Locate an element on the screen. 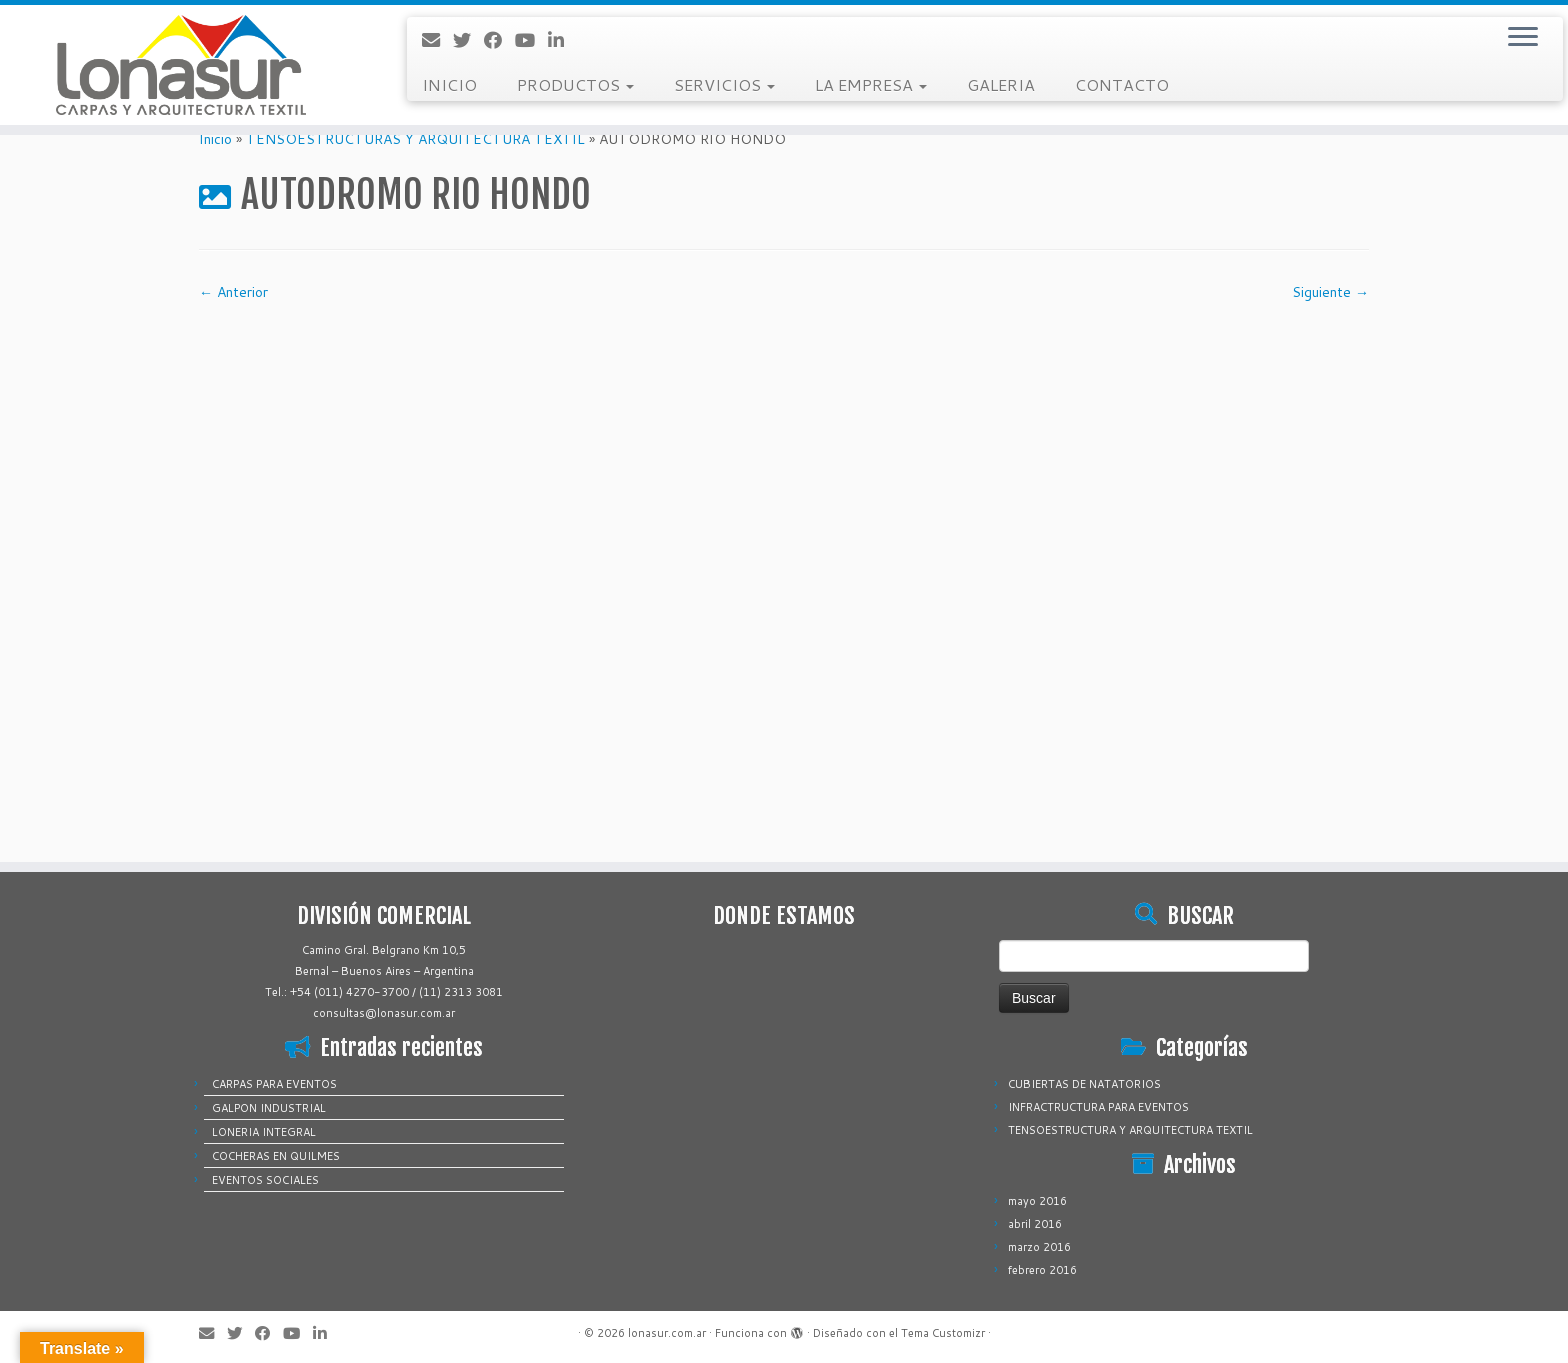 The image size is (1568, 1363). LONERIA INTEGRAL is located at coordinates (264, 1132).